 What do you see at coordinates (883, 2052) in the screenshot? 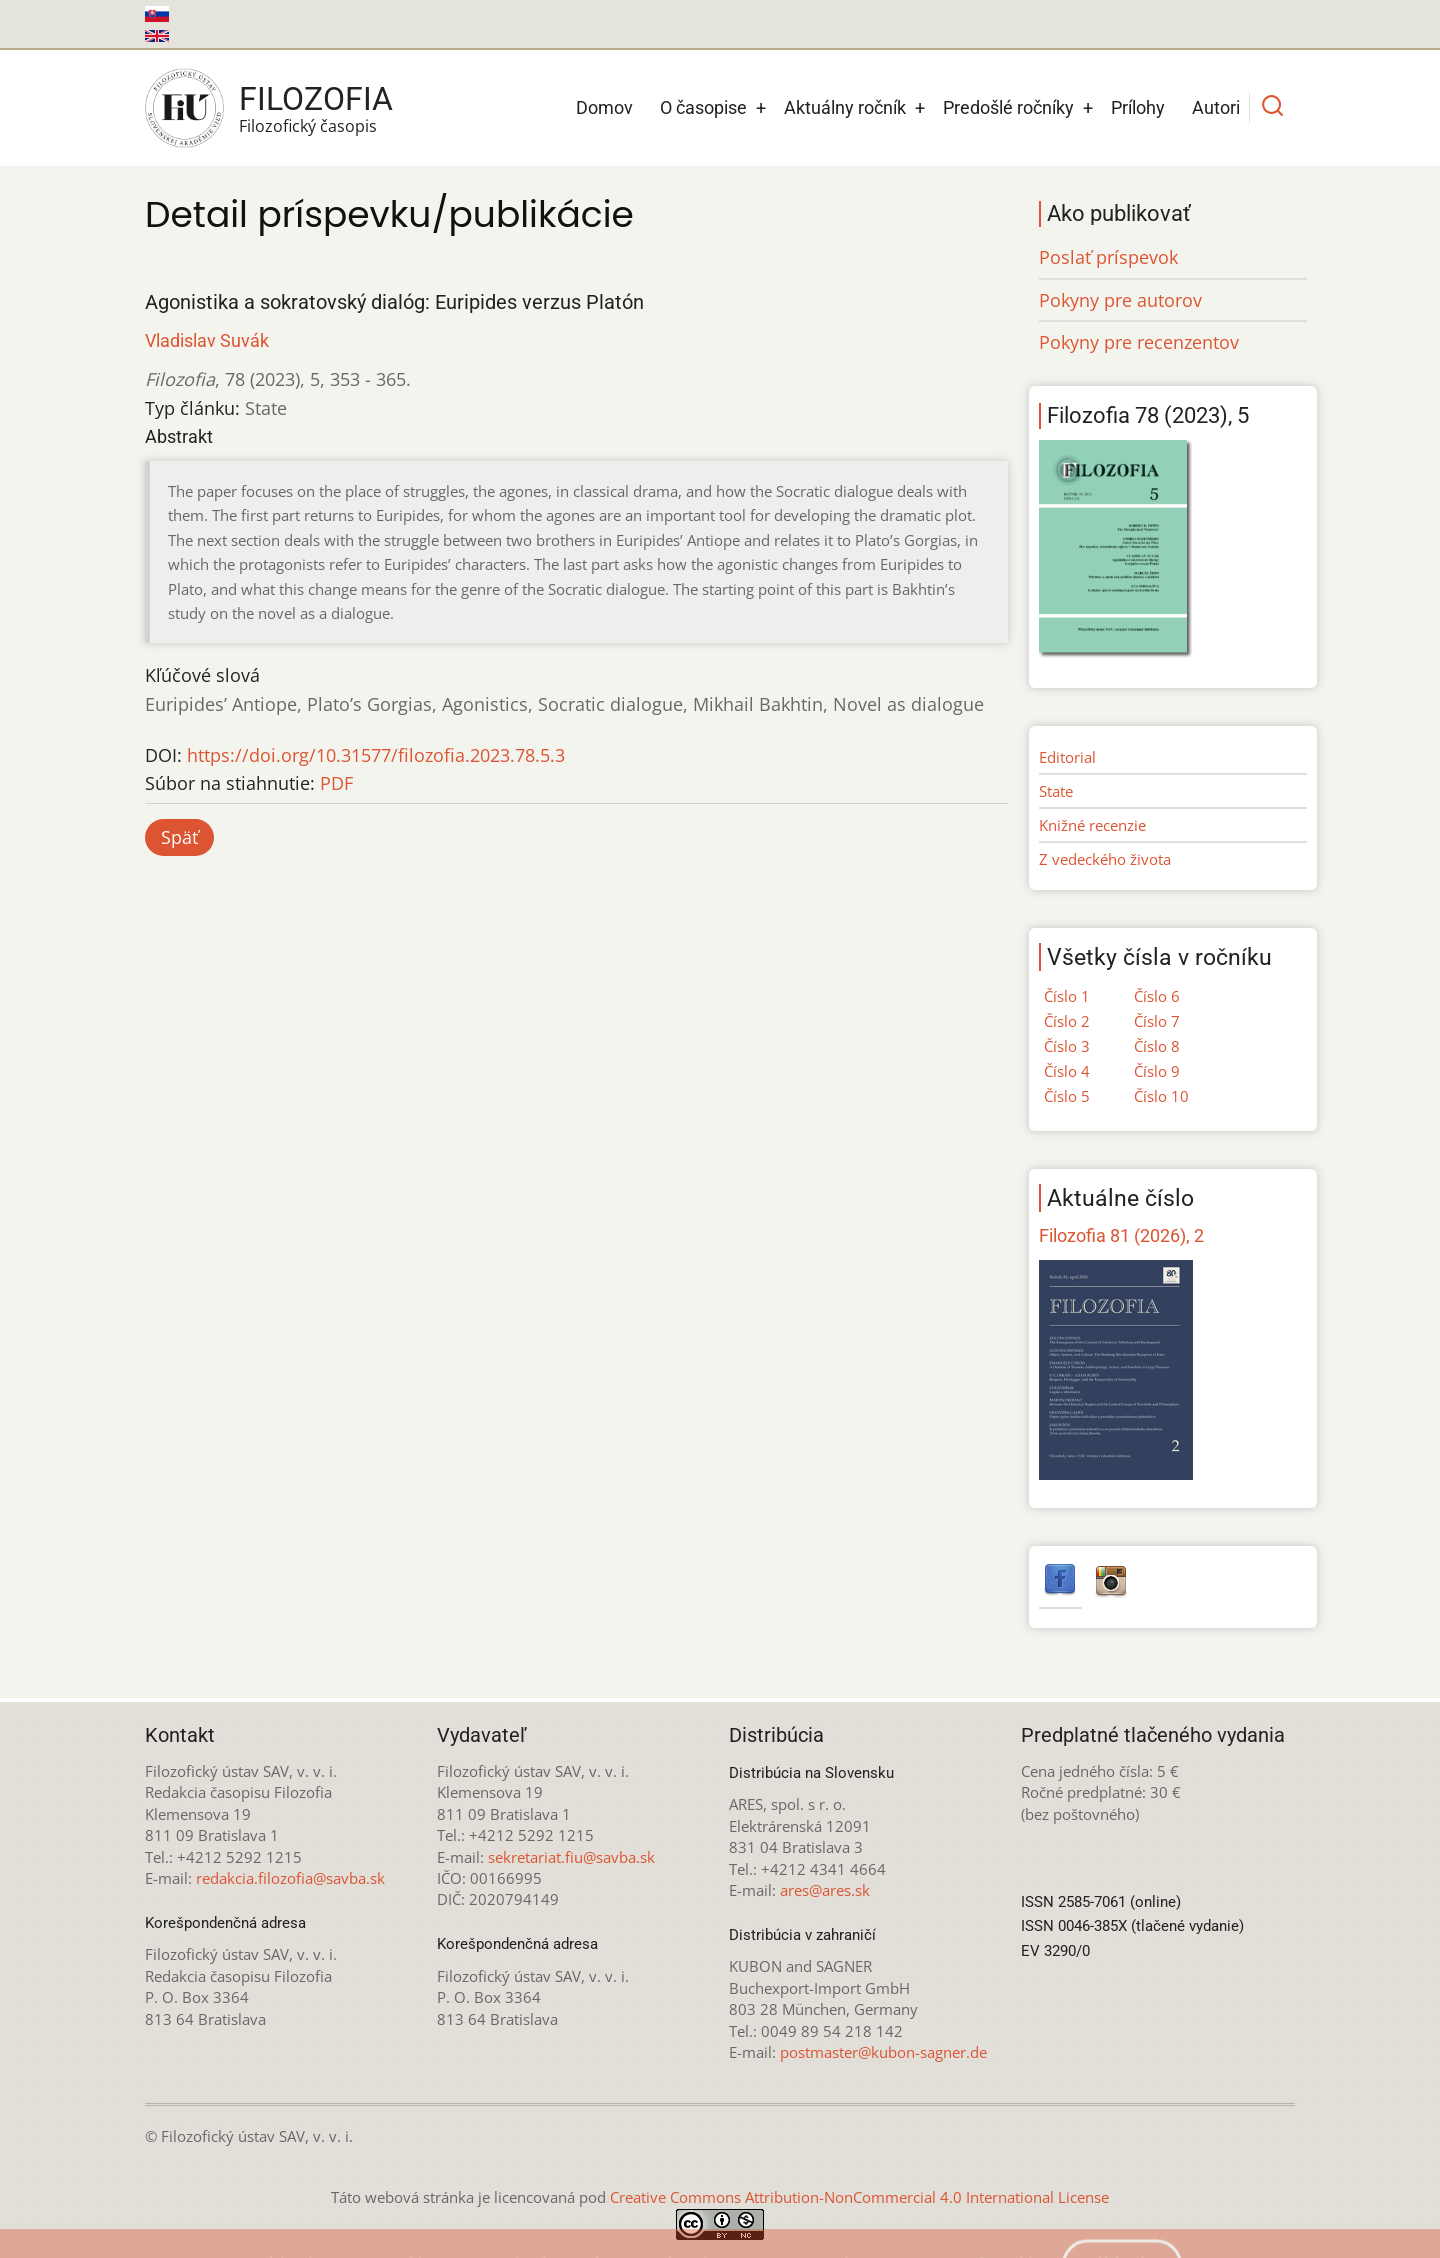
I see `postmaster@kubon-sagner.de` at bounding box center [883, 2052].